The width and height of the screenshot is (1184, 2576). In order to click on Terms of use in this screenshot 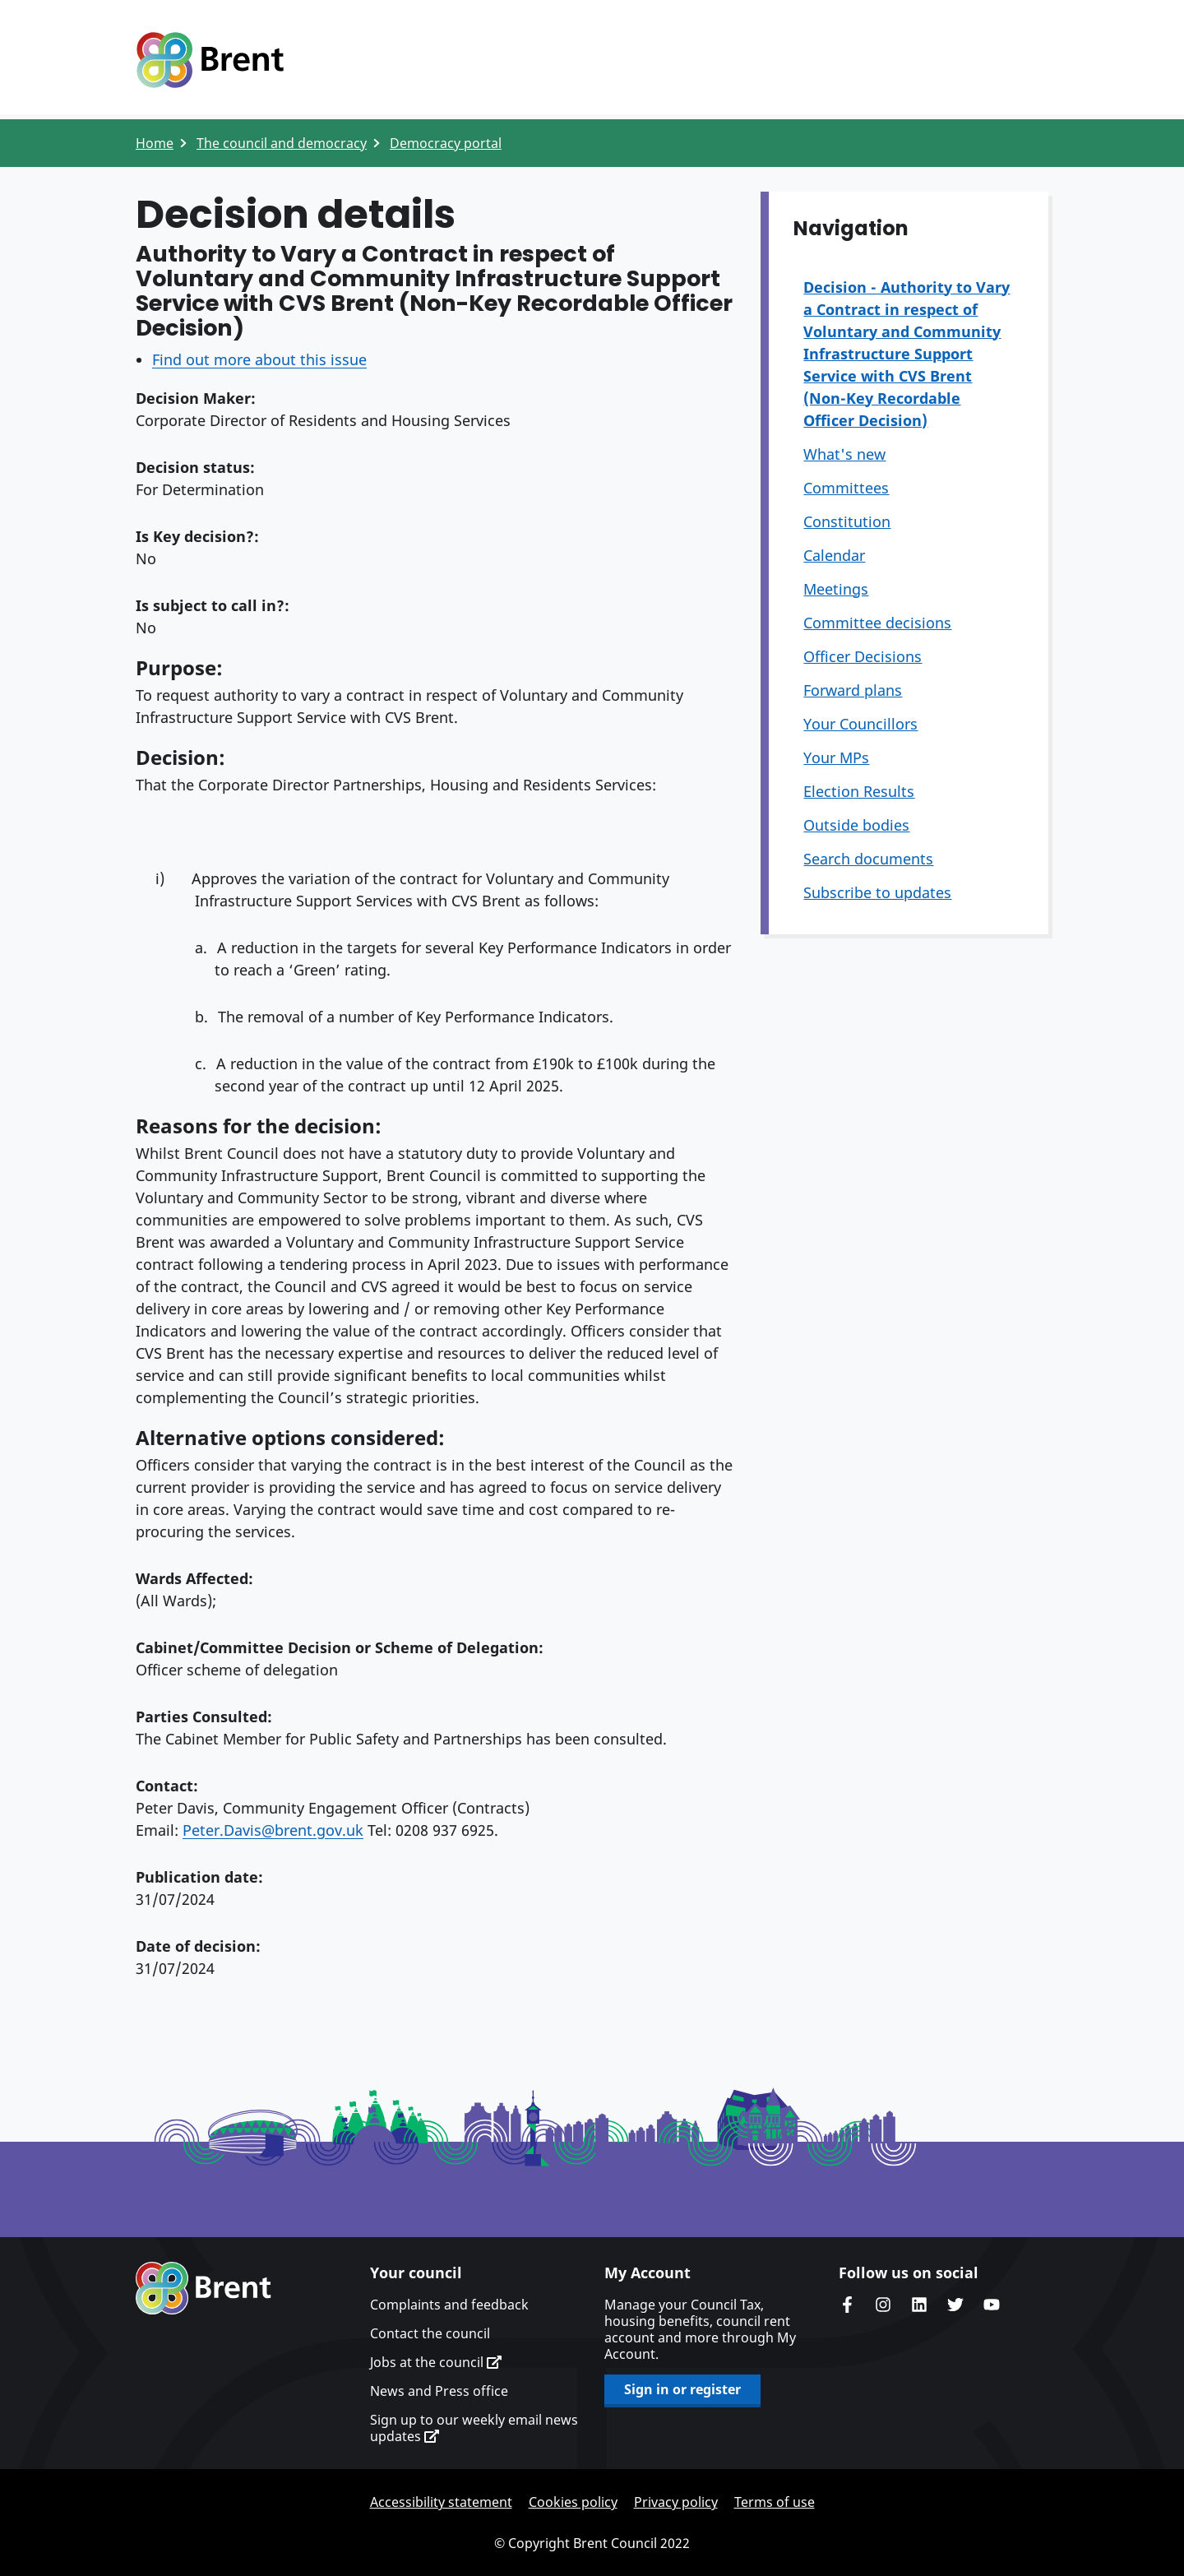, I will do `click(774, 2502)`.